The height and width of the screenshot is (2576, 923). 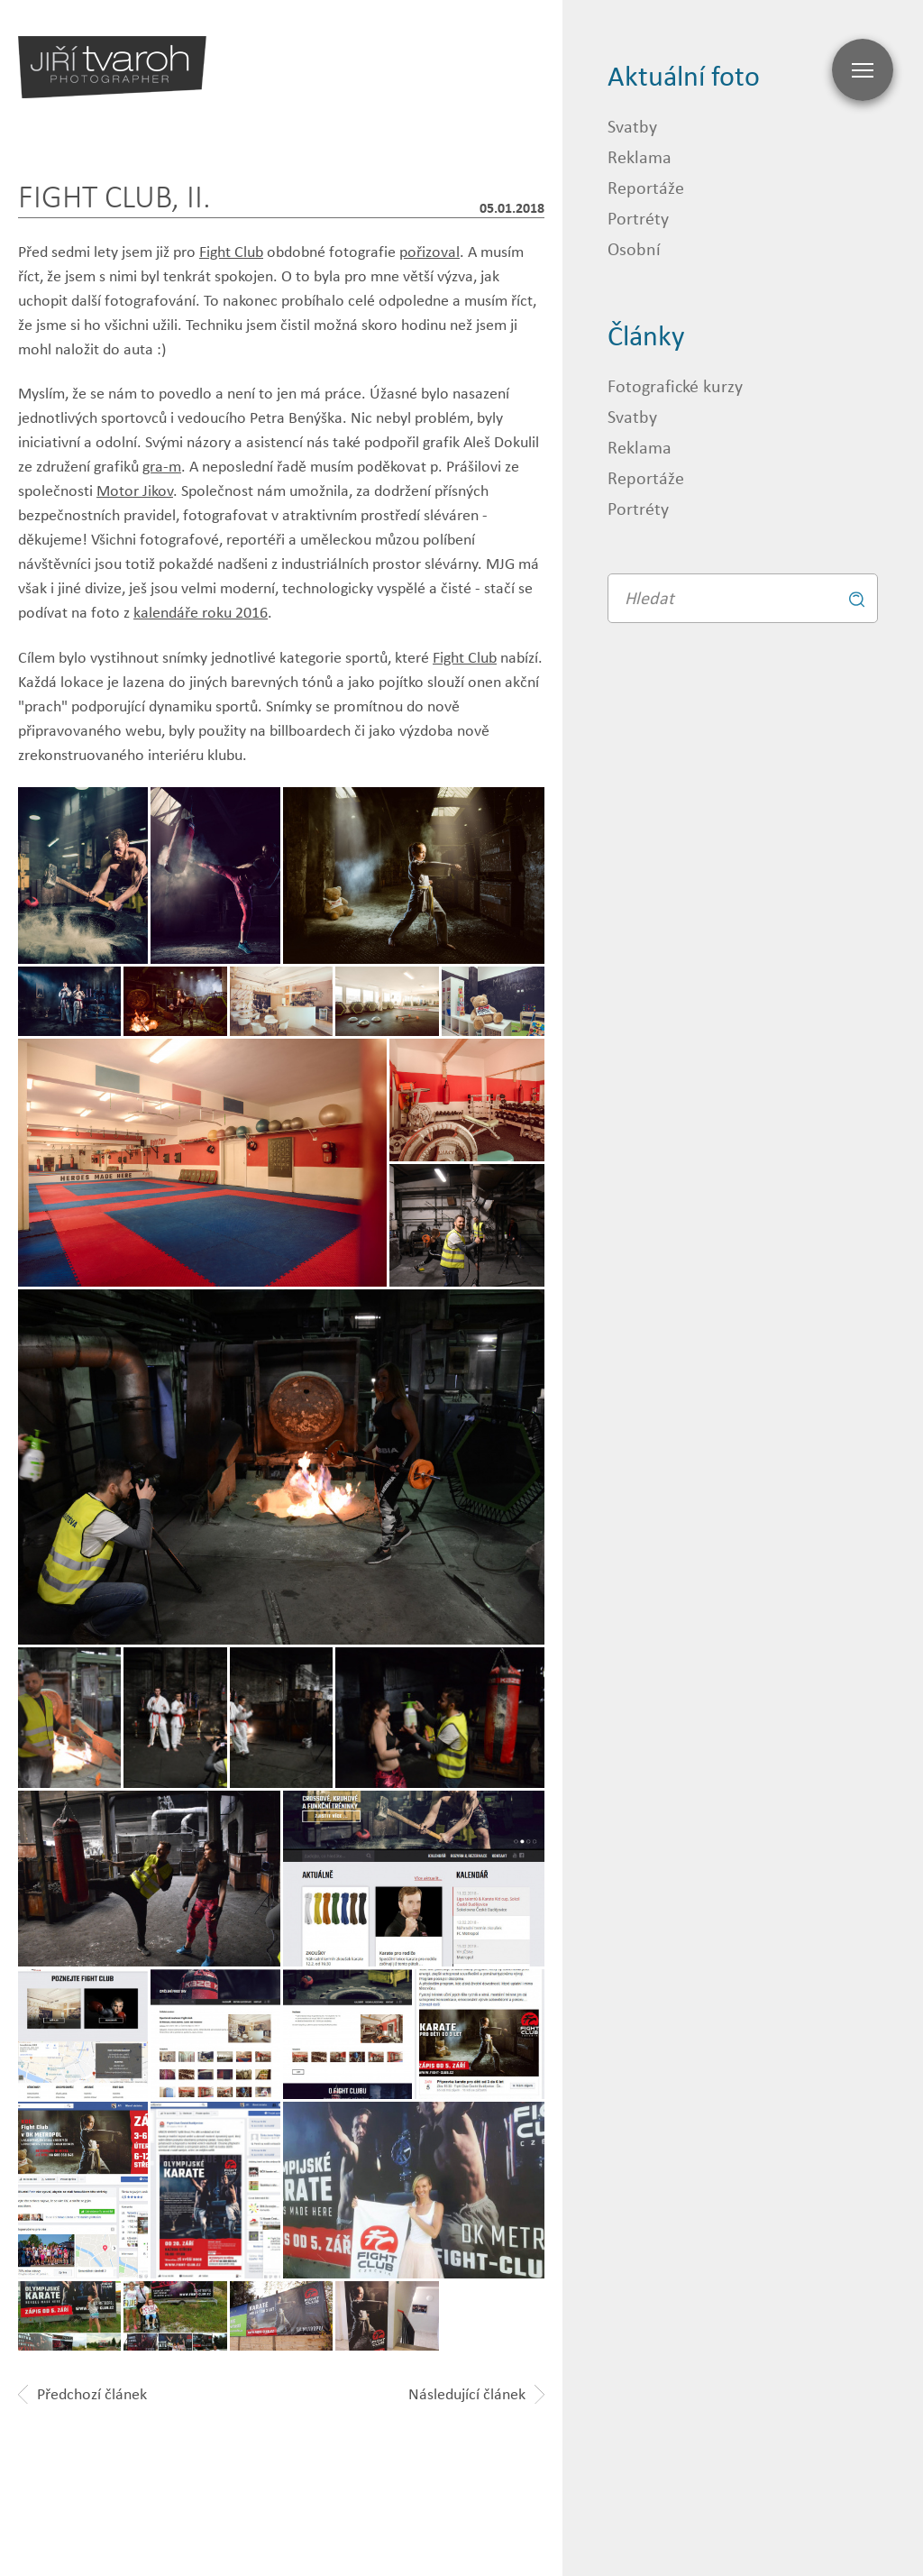 I want to click on Fotografické kurzy, so click(x=675, y=385).